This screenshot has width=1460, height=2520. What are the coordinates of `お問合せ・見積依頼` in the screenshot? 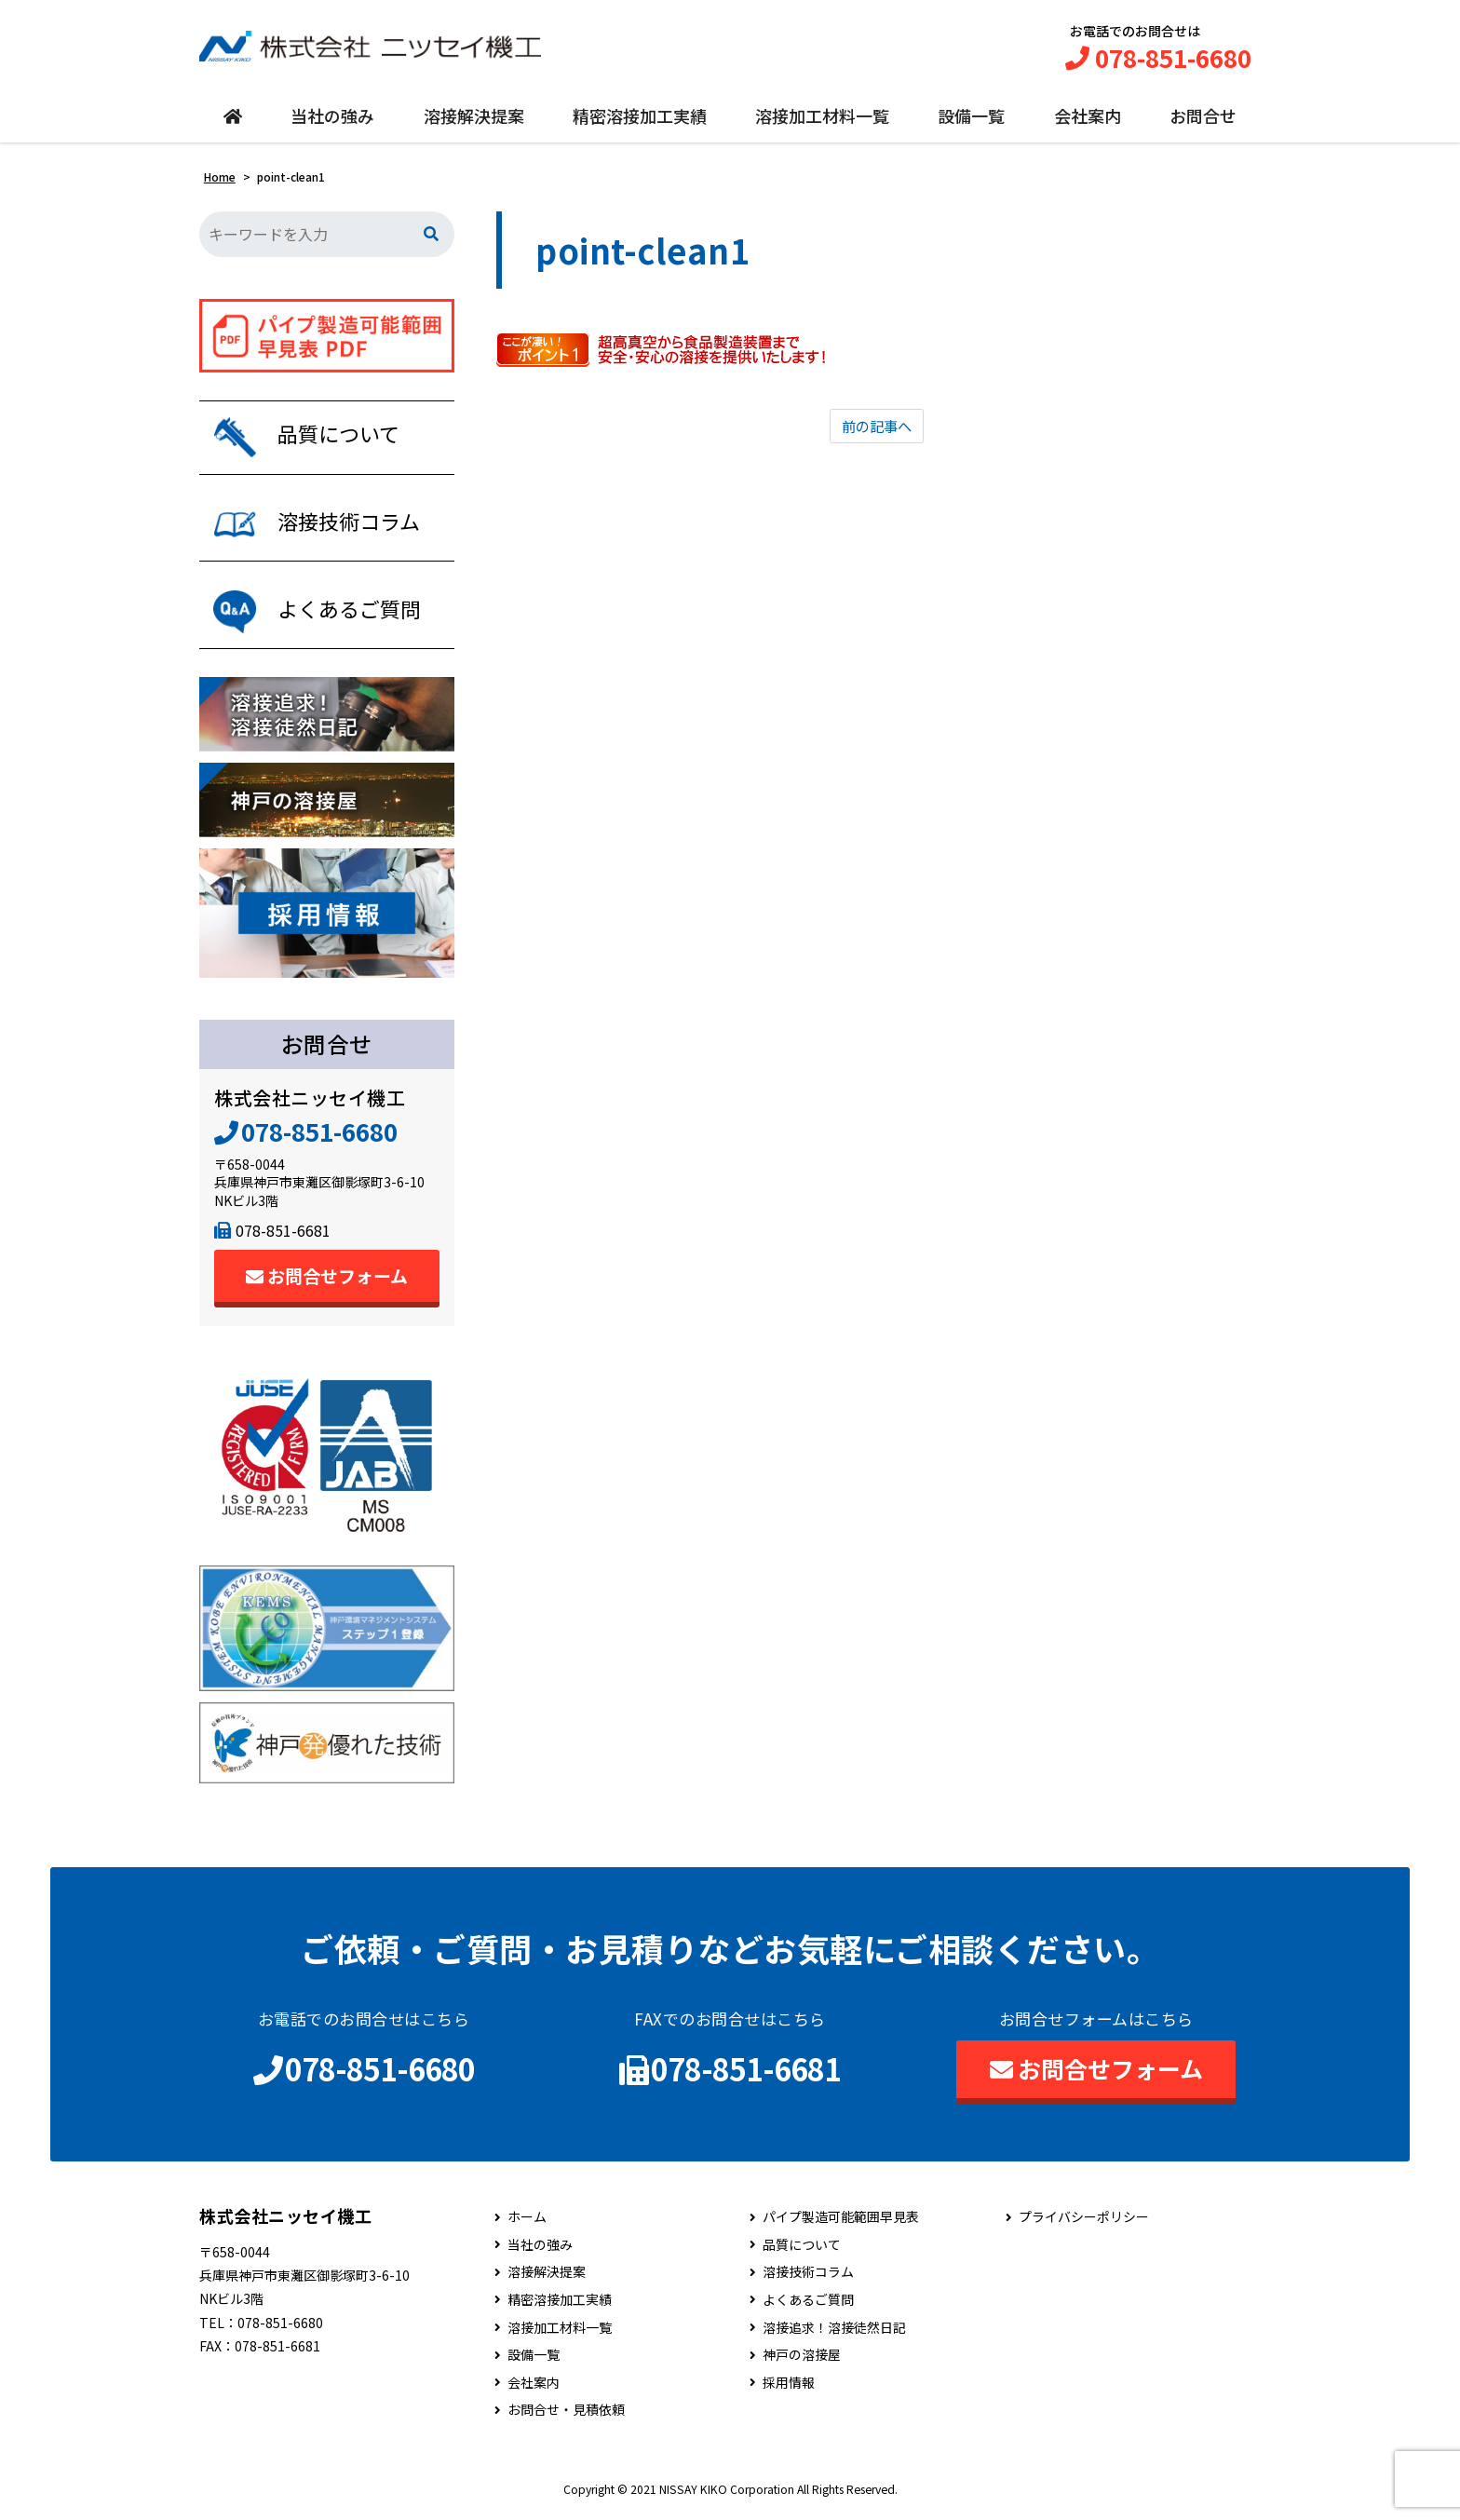 It's located at (566, 2417).